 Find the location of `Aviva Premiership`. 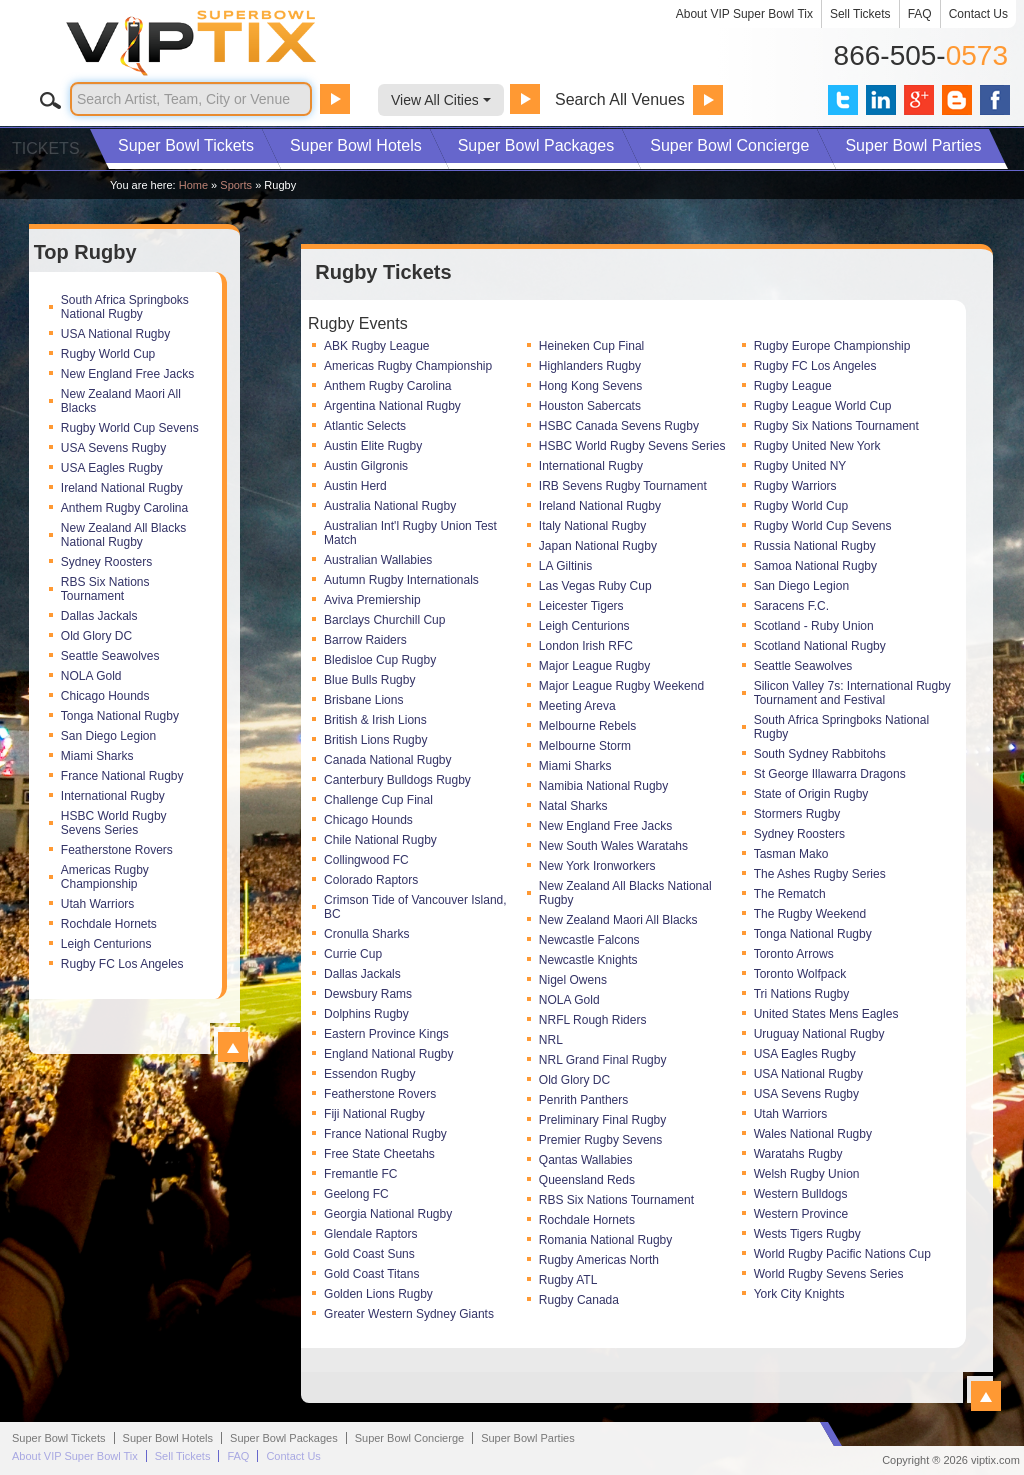

Aviva Premiership is located at coordinates (372, 600).